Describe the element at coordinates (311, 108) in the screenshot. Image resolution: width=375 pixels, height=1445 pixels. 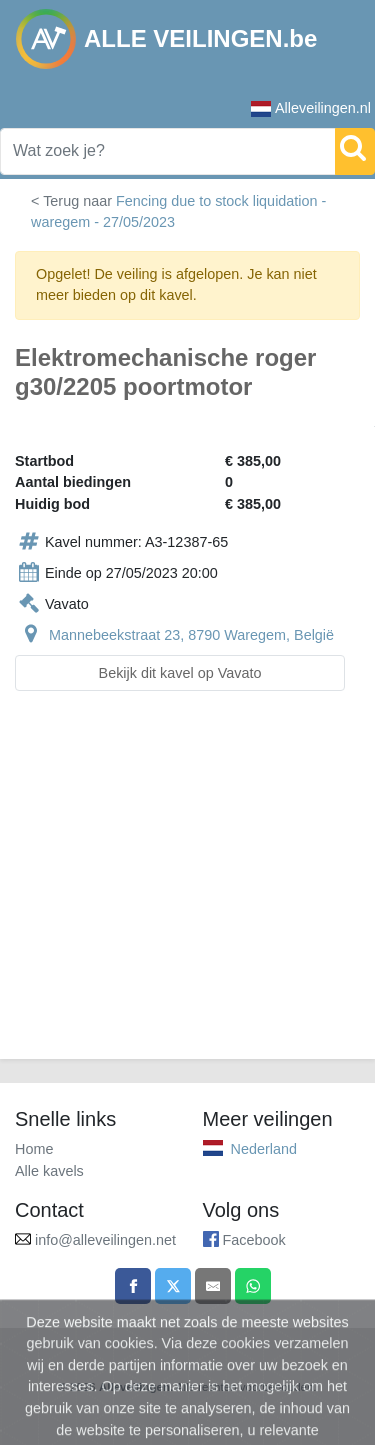
I see `Alleveilingen.nl` at that location.